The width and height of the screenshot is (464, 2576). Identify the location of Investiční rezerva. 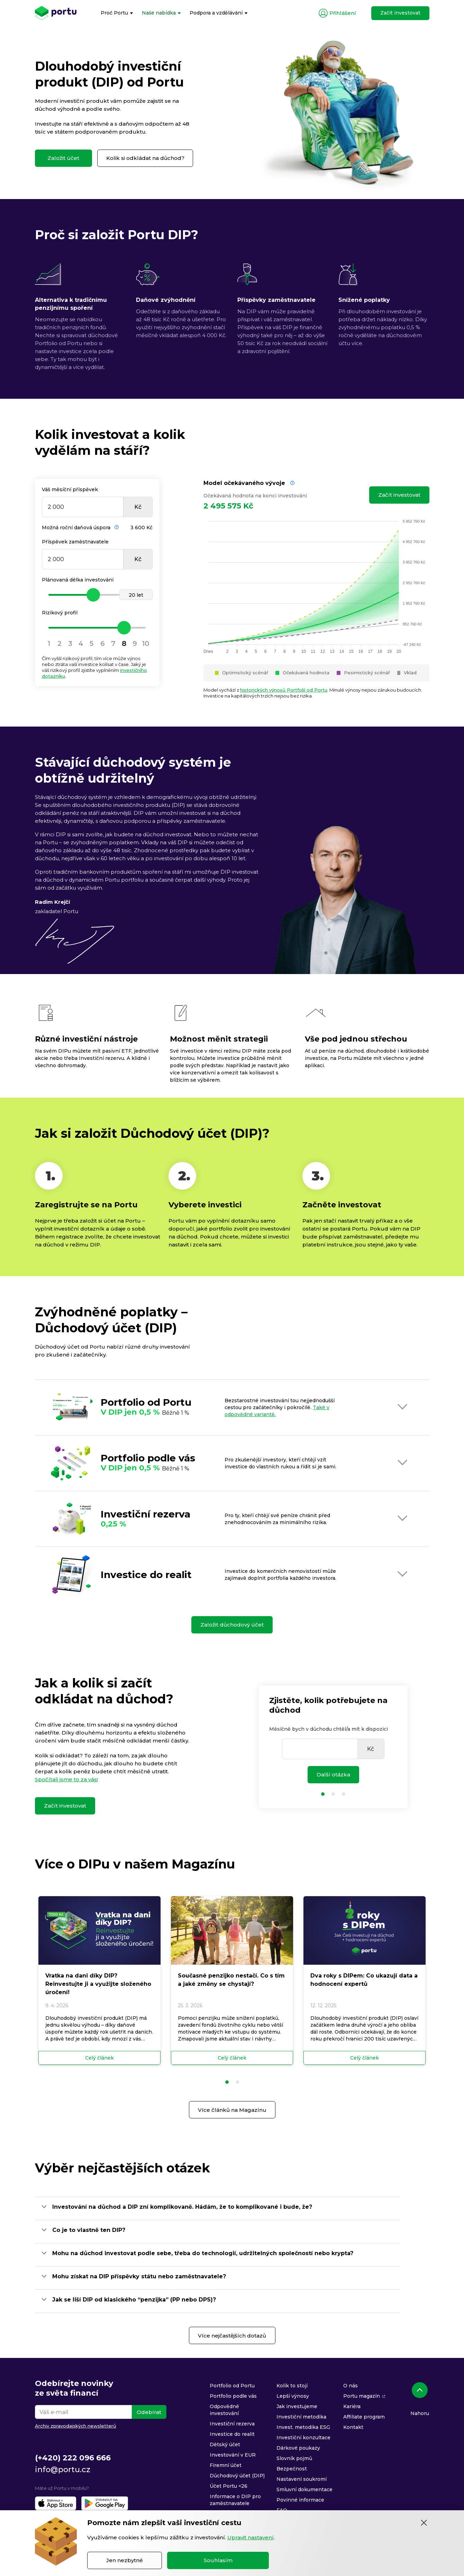
(232, 2424).